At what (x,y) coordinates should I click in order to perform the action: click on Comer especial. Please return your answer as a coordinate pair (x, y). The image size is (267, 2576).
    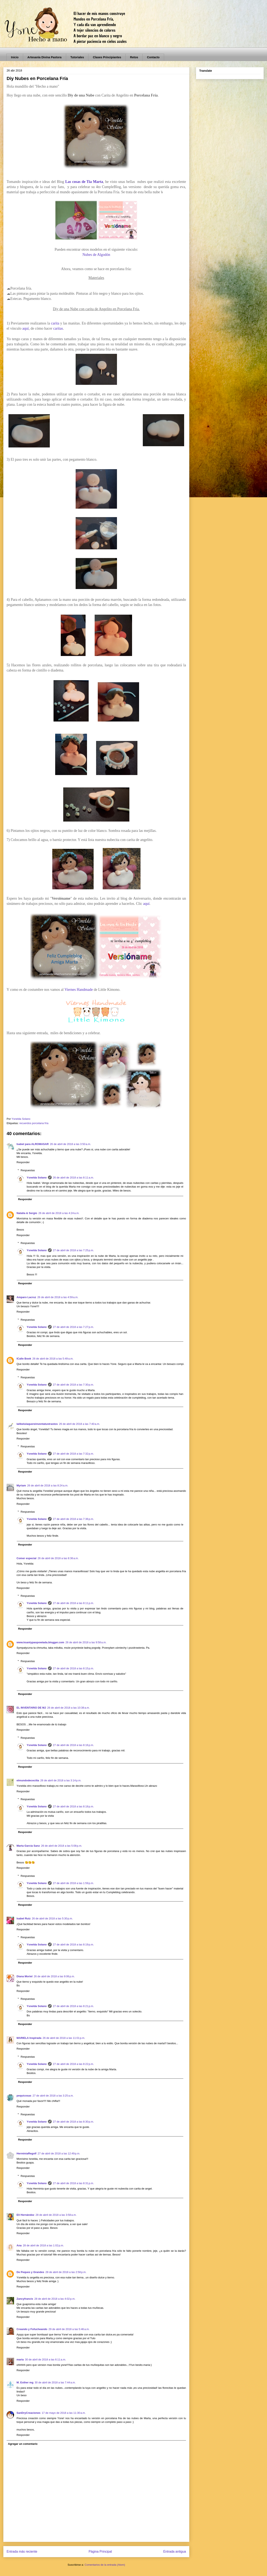
    Looking at the image, I should click on (26, 1558).